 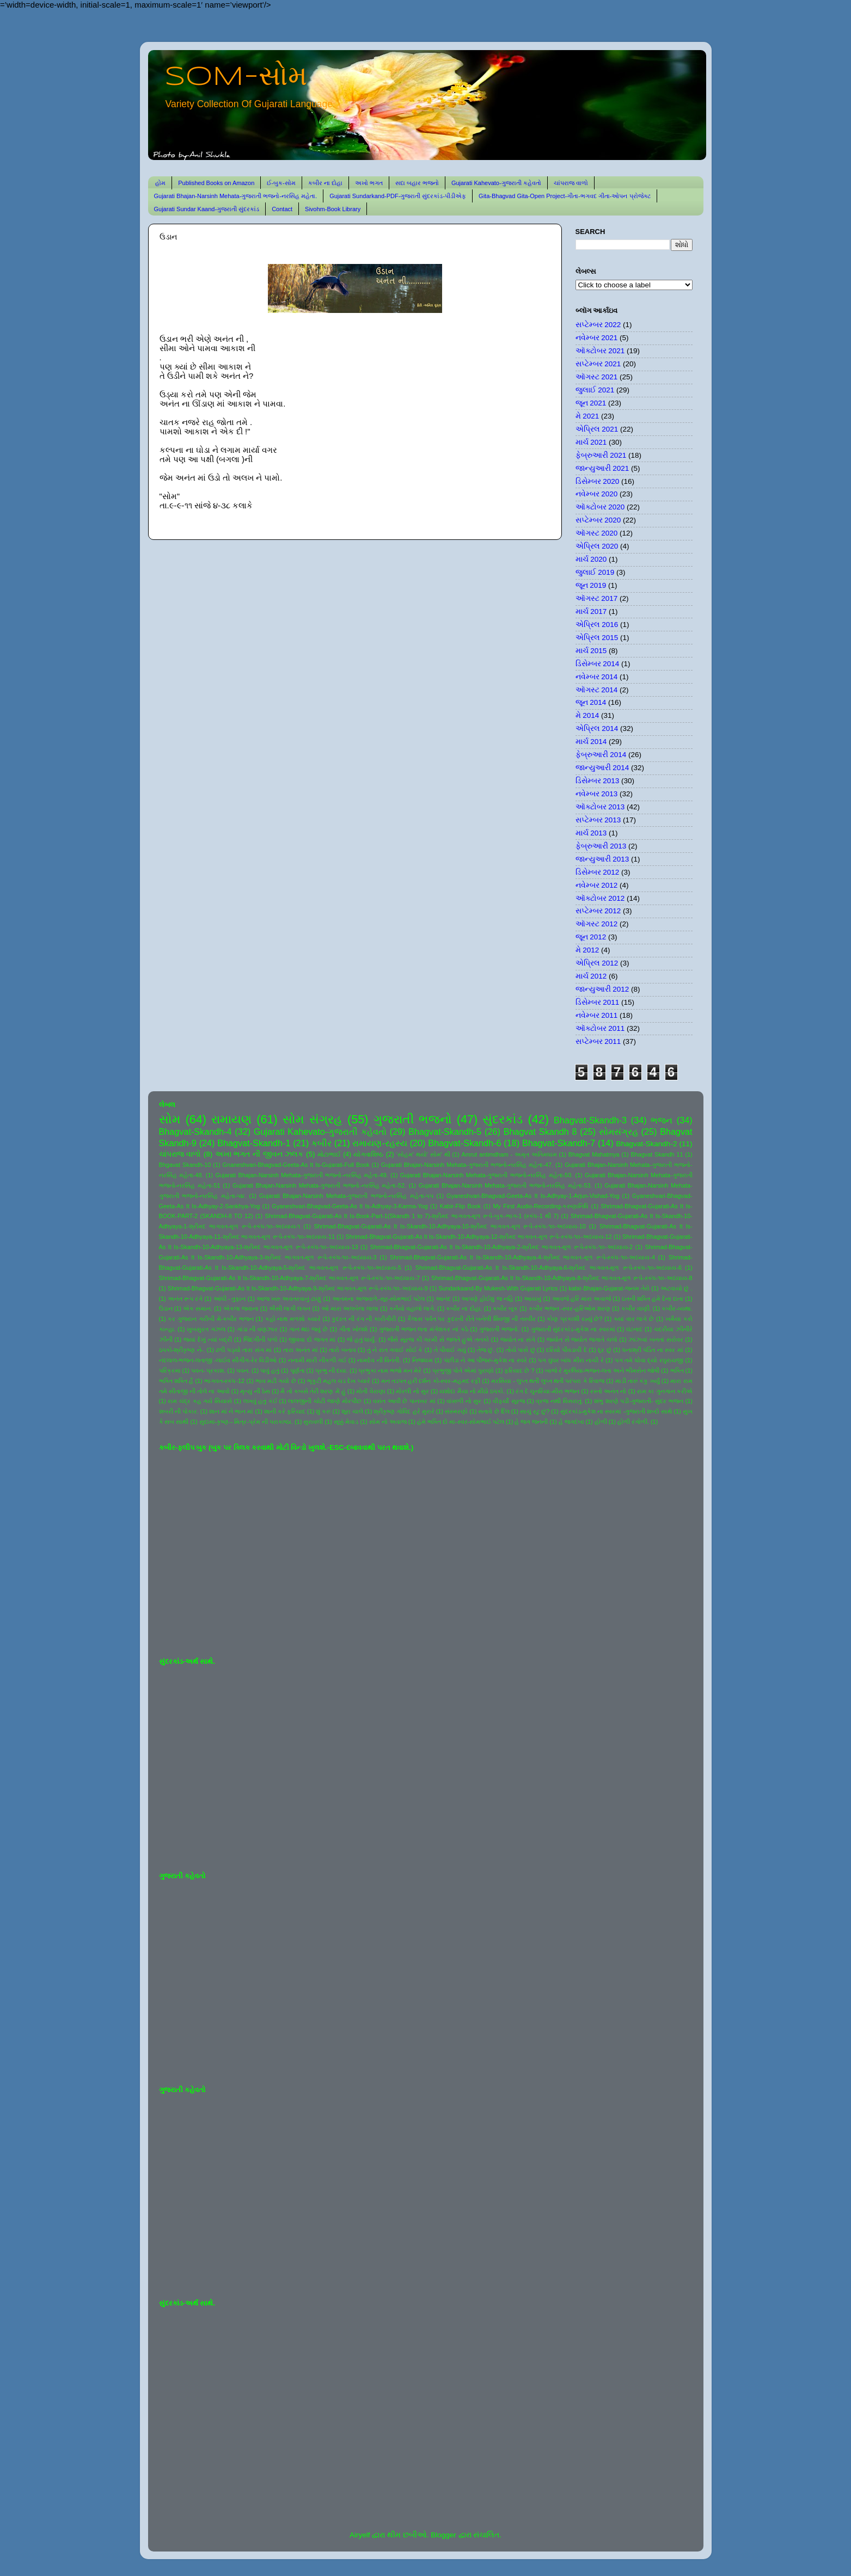 I want to click on લખવું હતું કંઈ, so click(x=260, y=1401).